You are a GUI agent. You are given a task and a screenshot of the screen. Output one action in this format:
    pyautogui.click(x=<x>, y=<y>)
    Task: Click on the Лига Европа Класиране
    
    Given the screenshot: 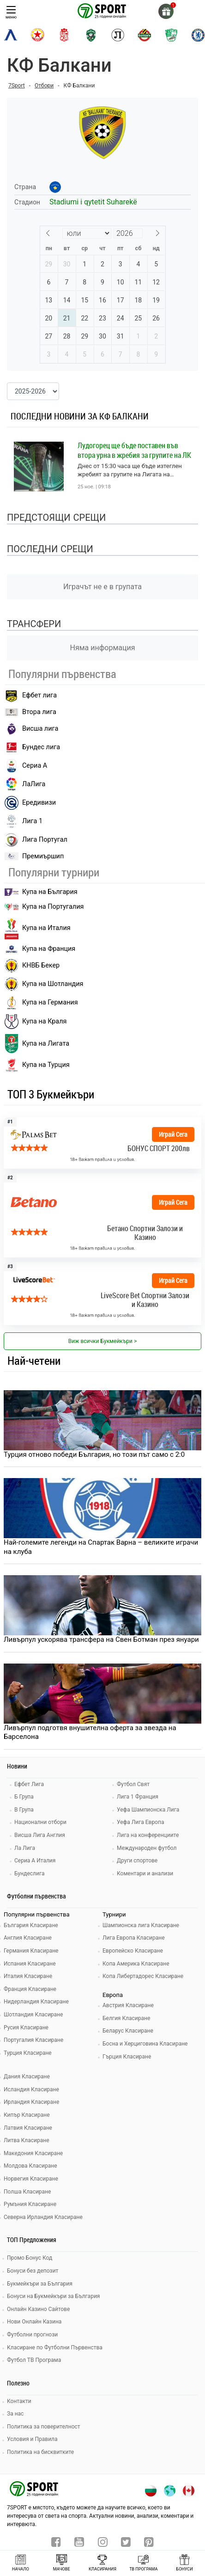 What is the action you would take?
    pyautogui.click(x=133, y=1938)
    